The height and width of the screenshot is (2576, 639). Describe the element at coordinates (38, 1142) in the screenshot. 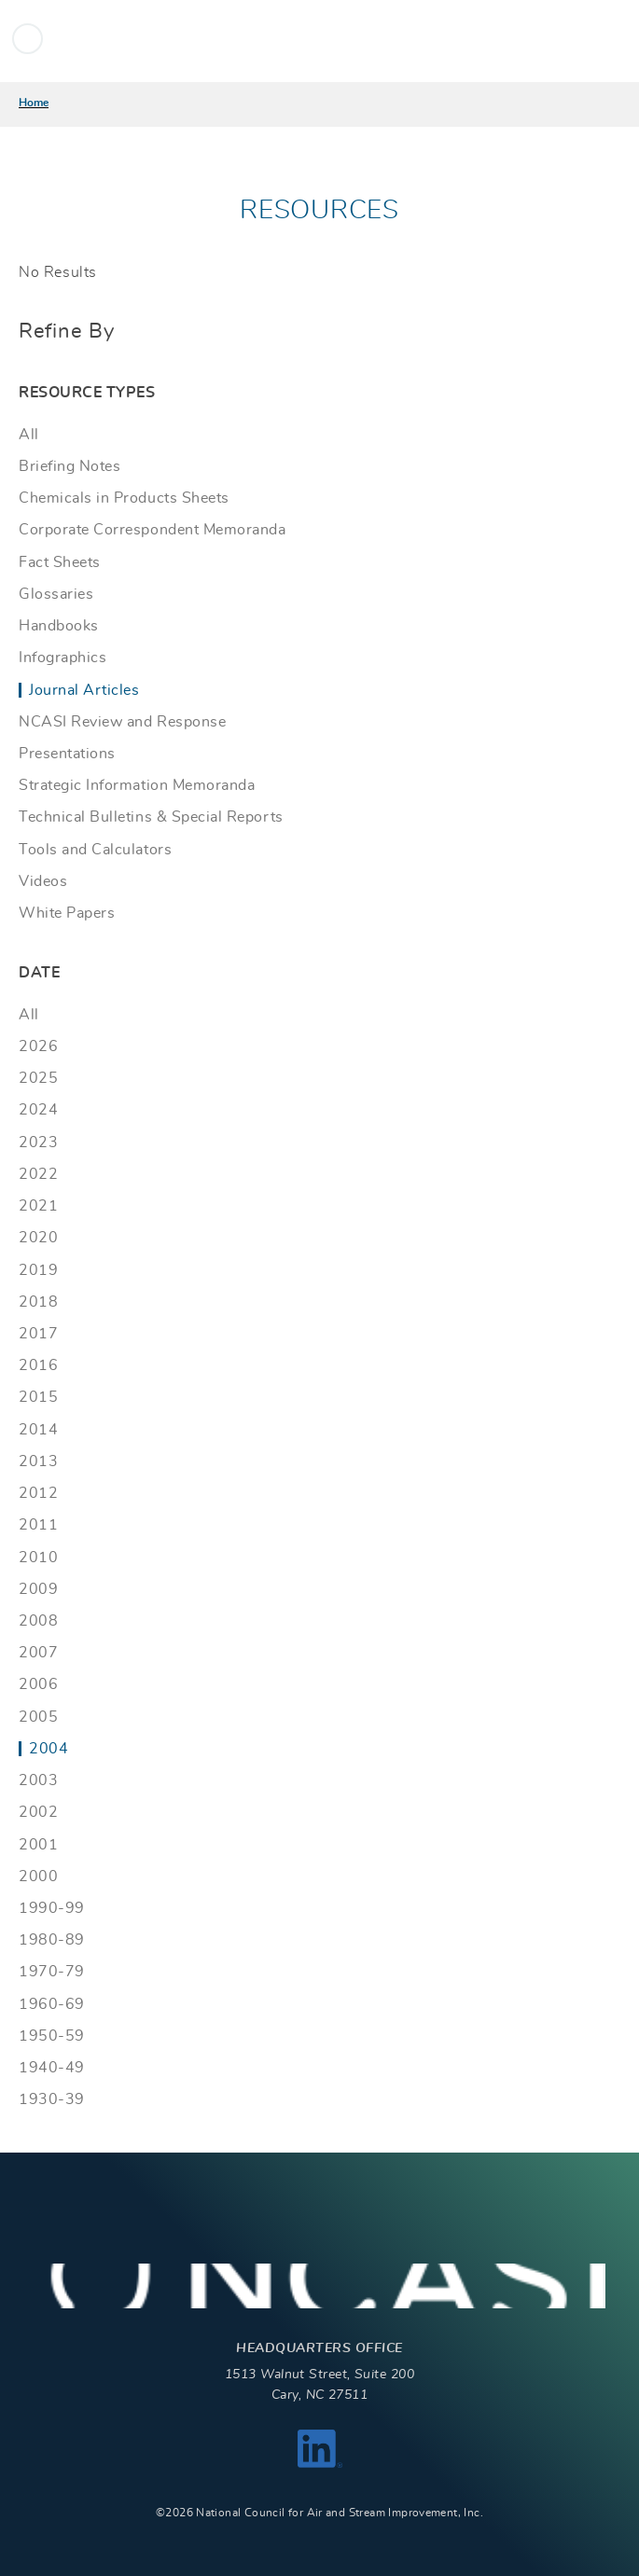

I see `2023` at that location.